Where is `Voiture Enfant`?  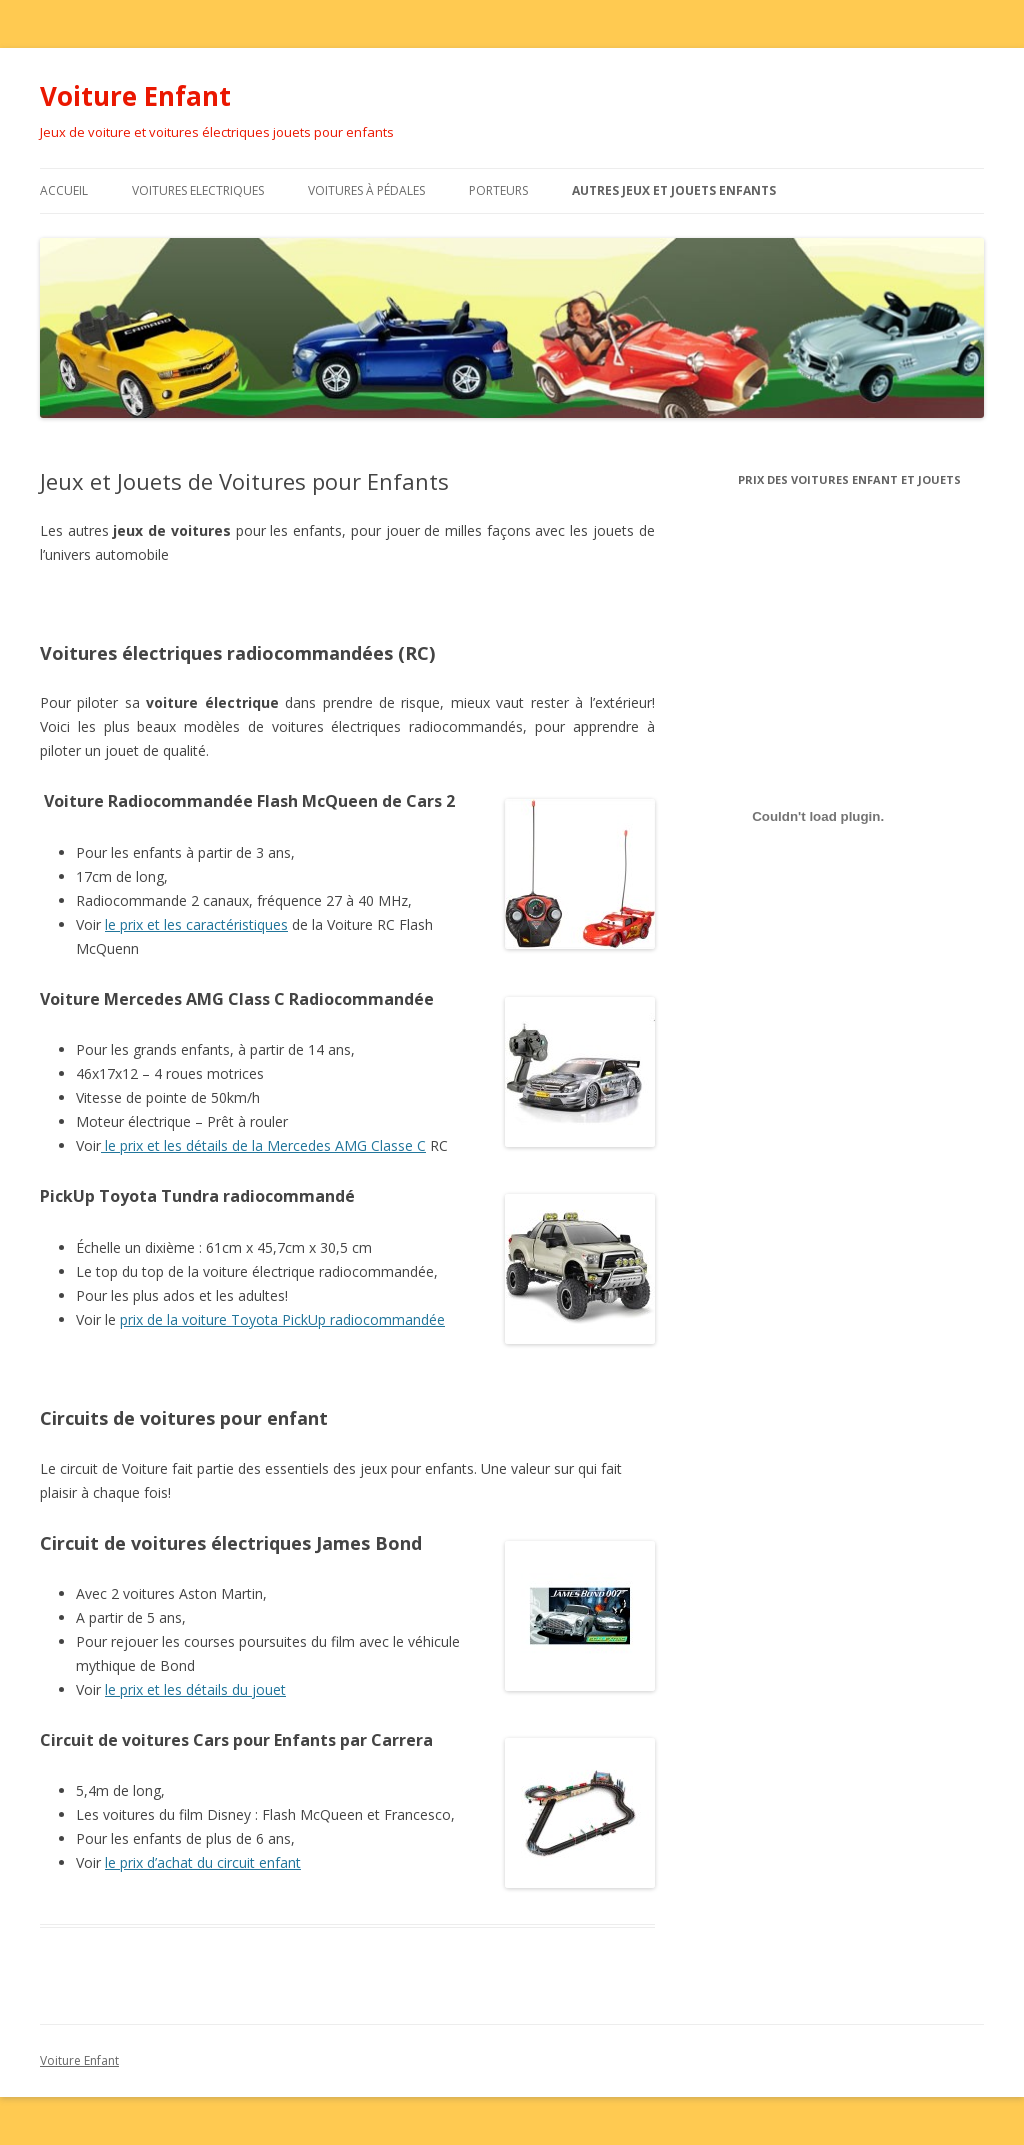
Voiture Enfant is located at coordinates (135, 96).